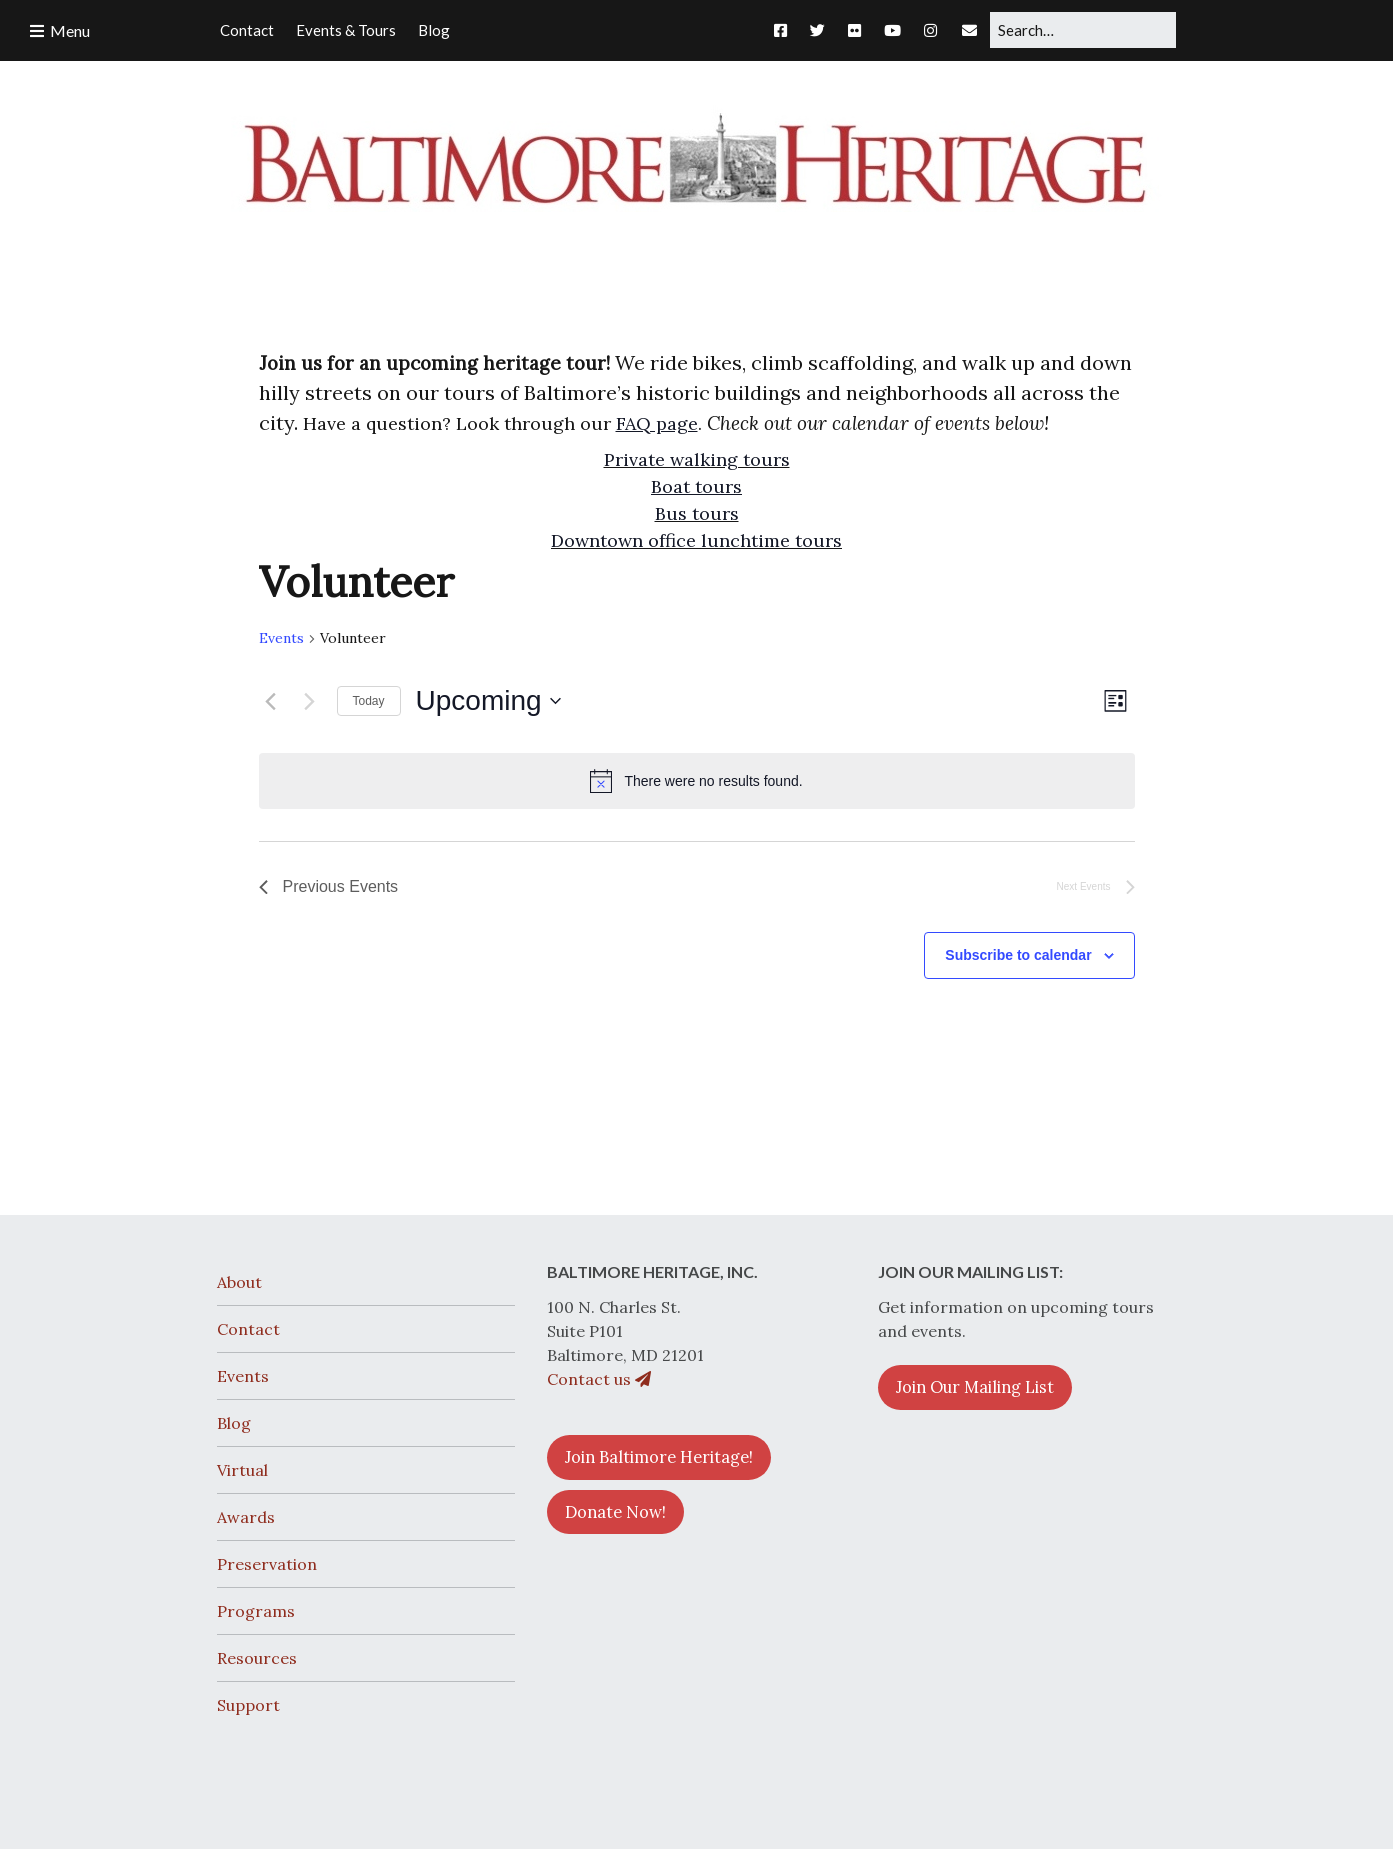 Image resolution: width=1393 pixels, height=1849 pixels. Describe the element at coordinates (281, 638) in the screenshot. I see `Events` at that location.